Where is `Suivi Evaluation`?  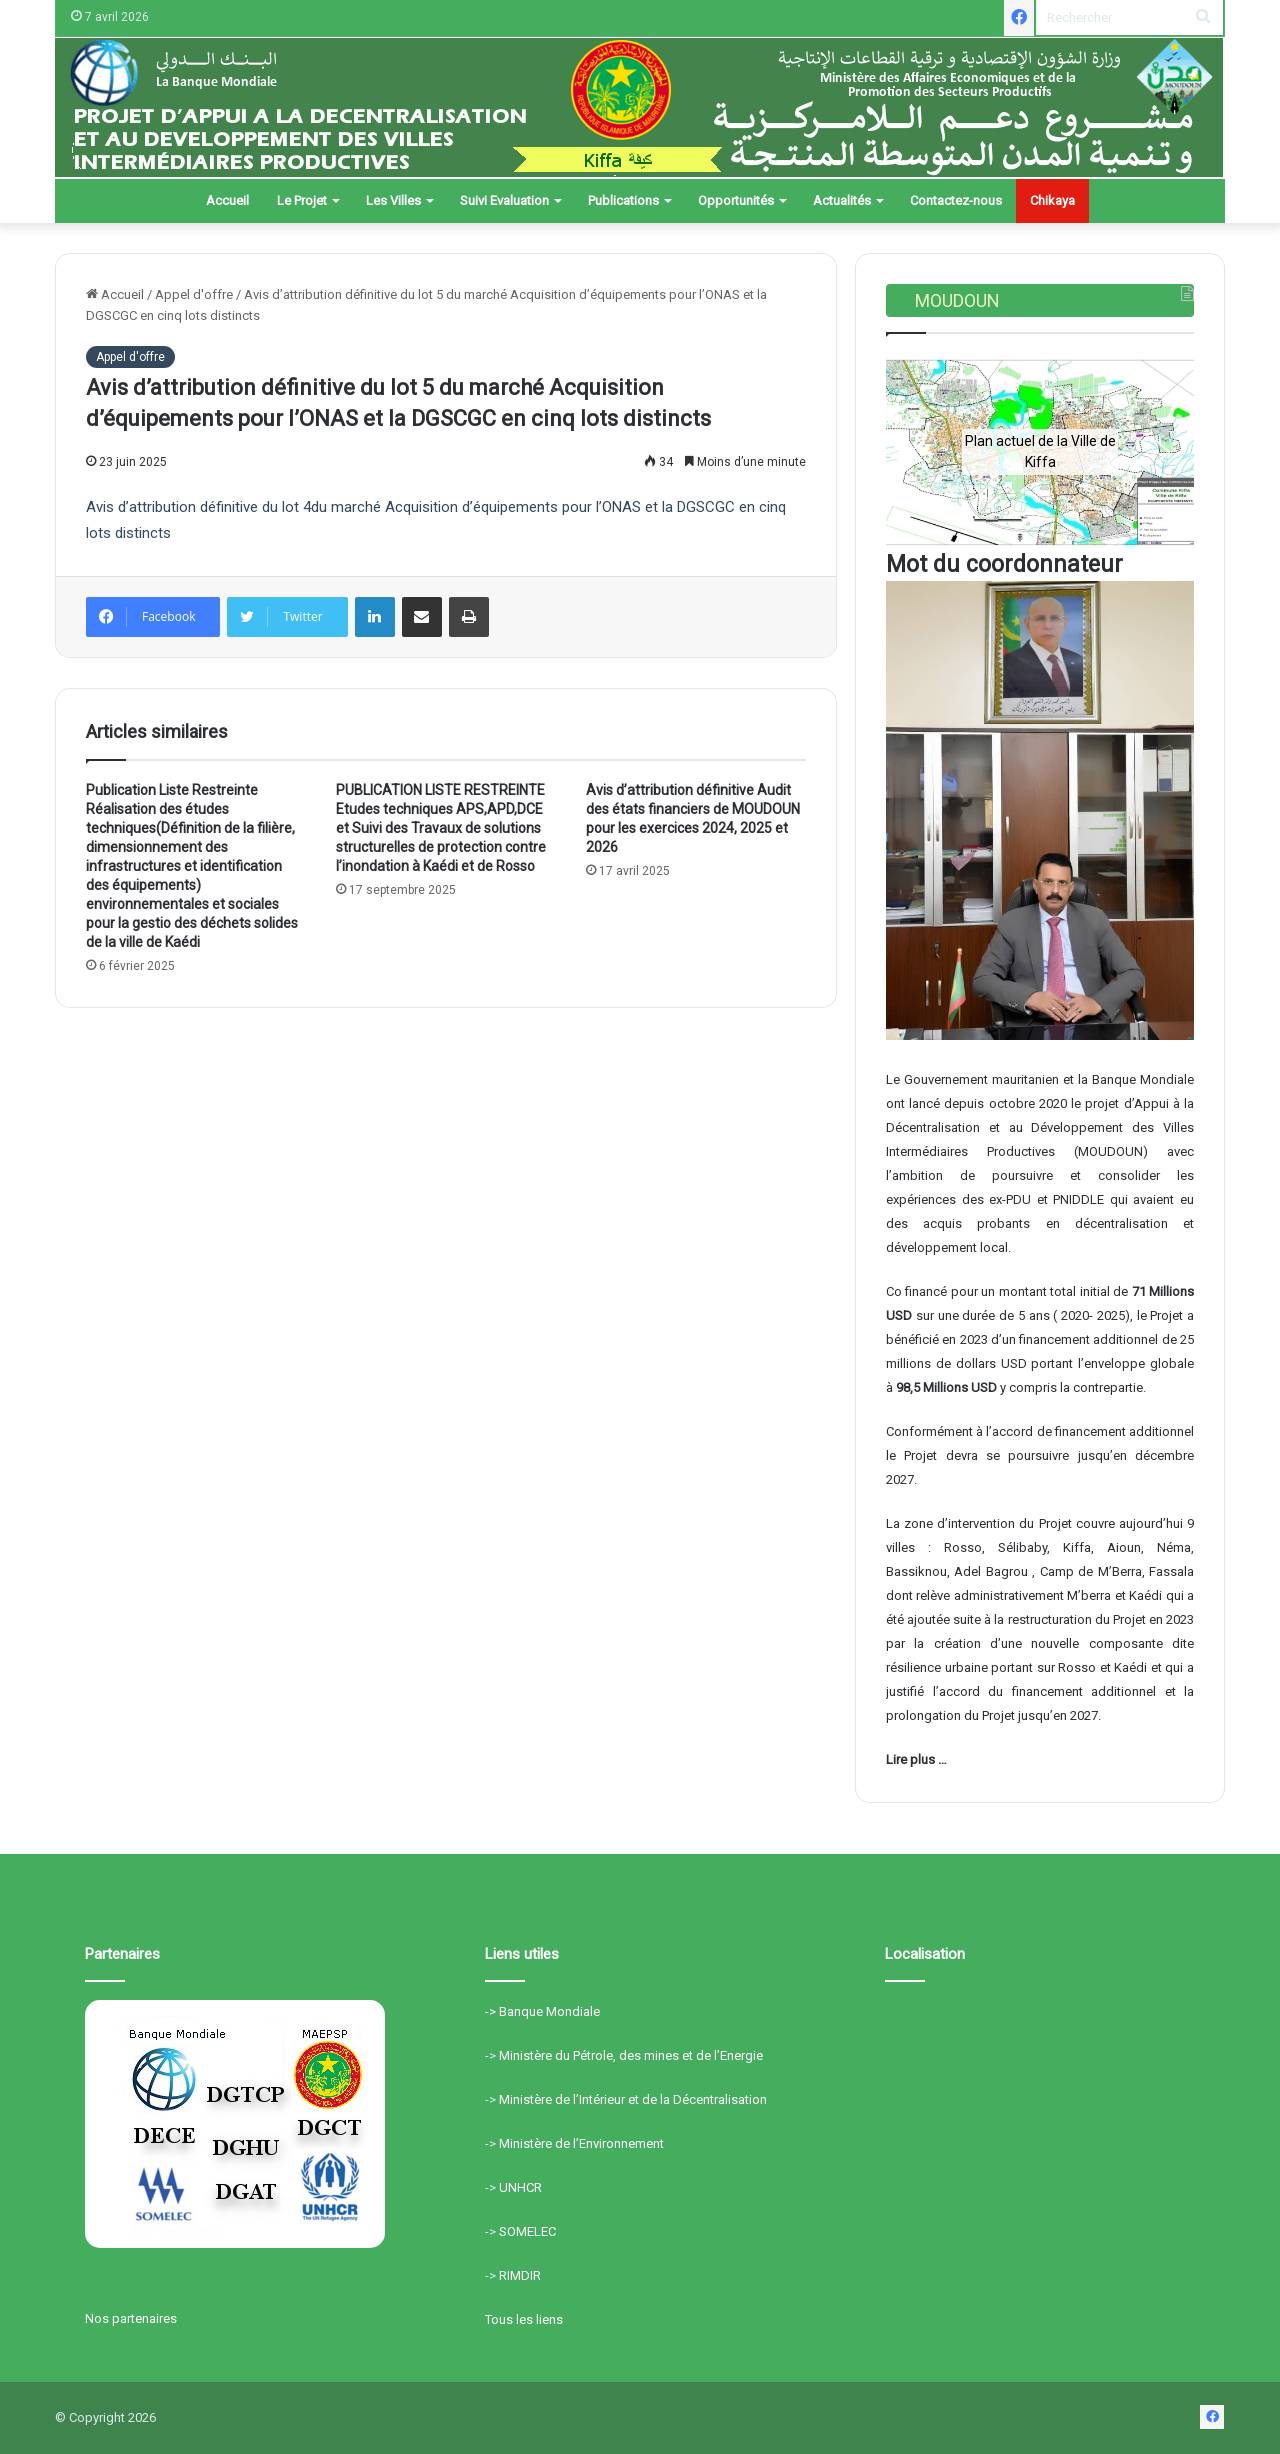
Suivi Evaluation is located at coordinates (504, 200).